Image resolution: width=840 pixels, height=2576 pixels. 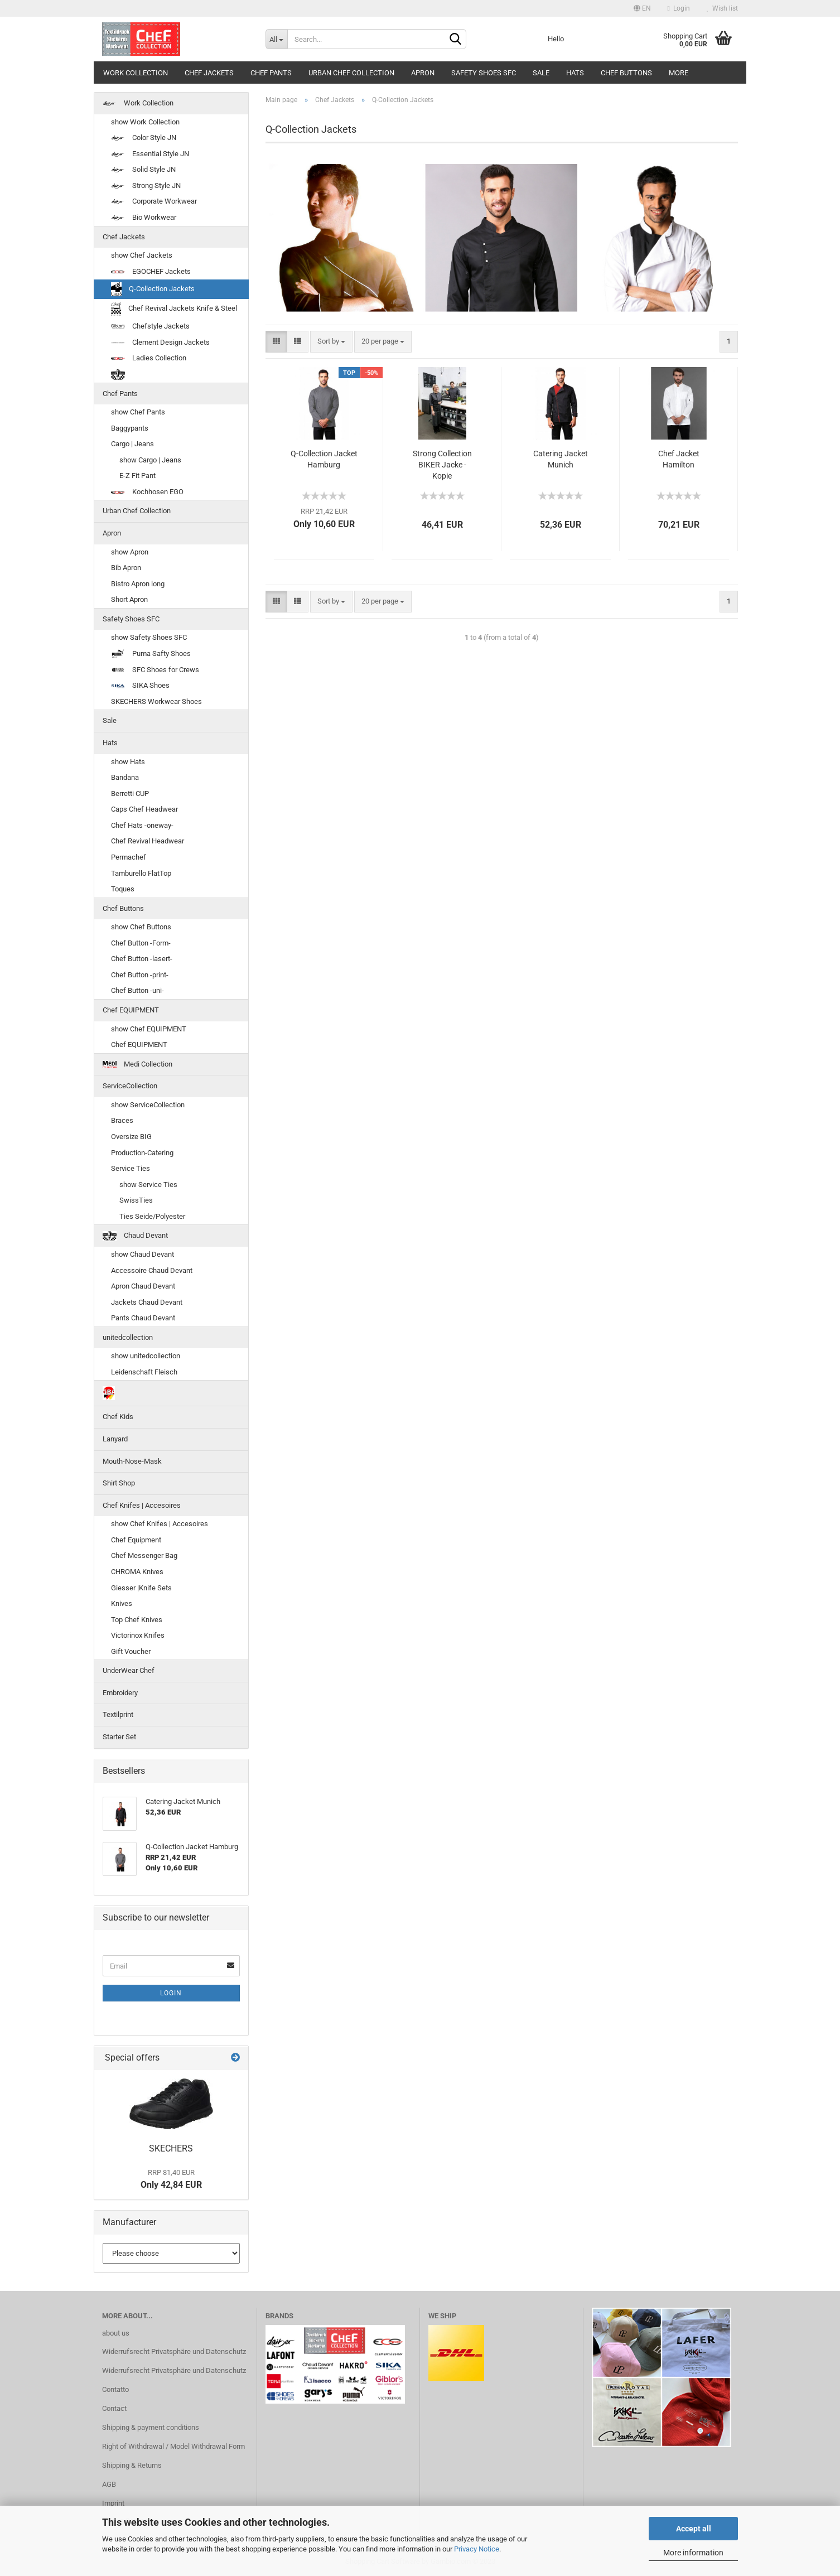 I want to click on Bib Apron, so click(x=126, y=567).